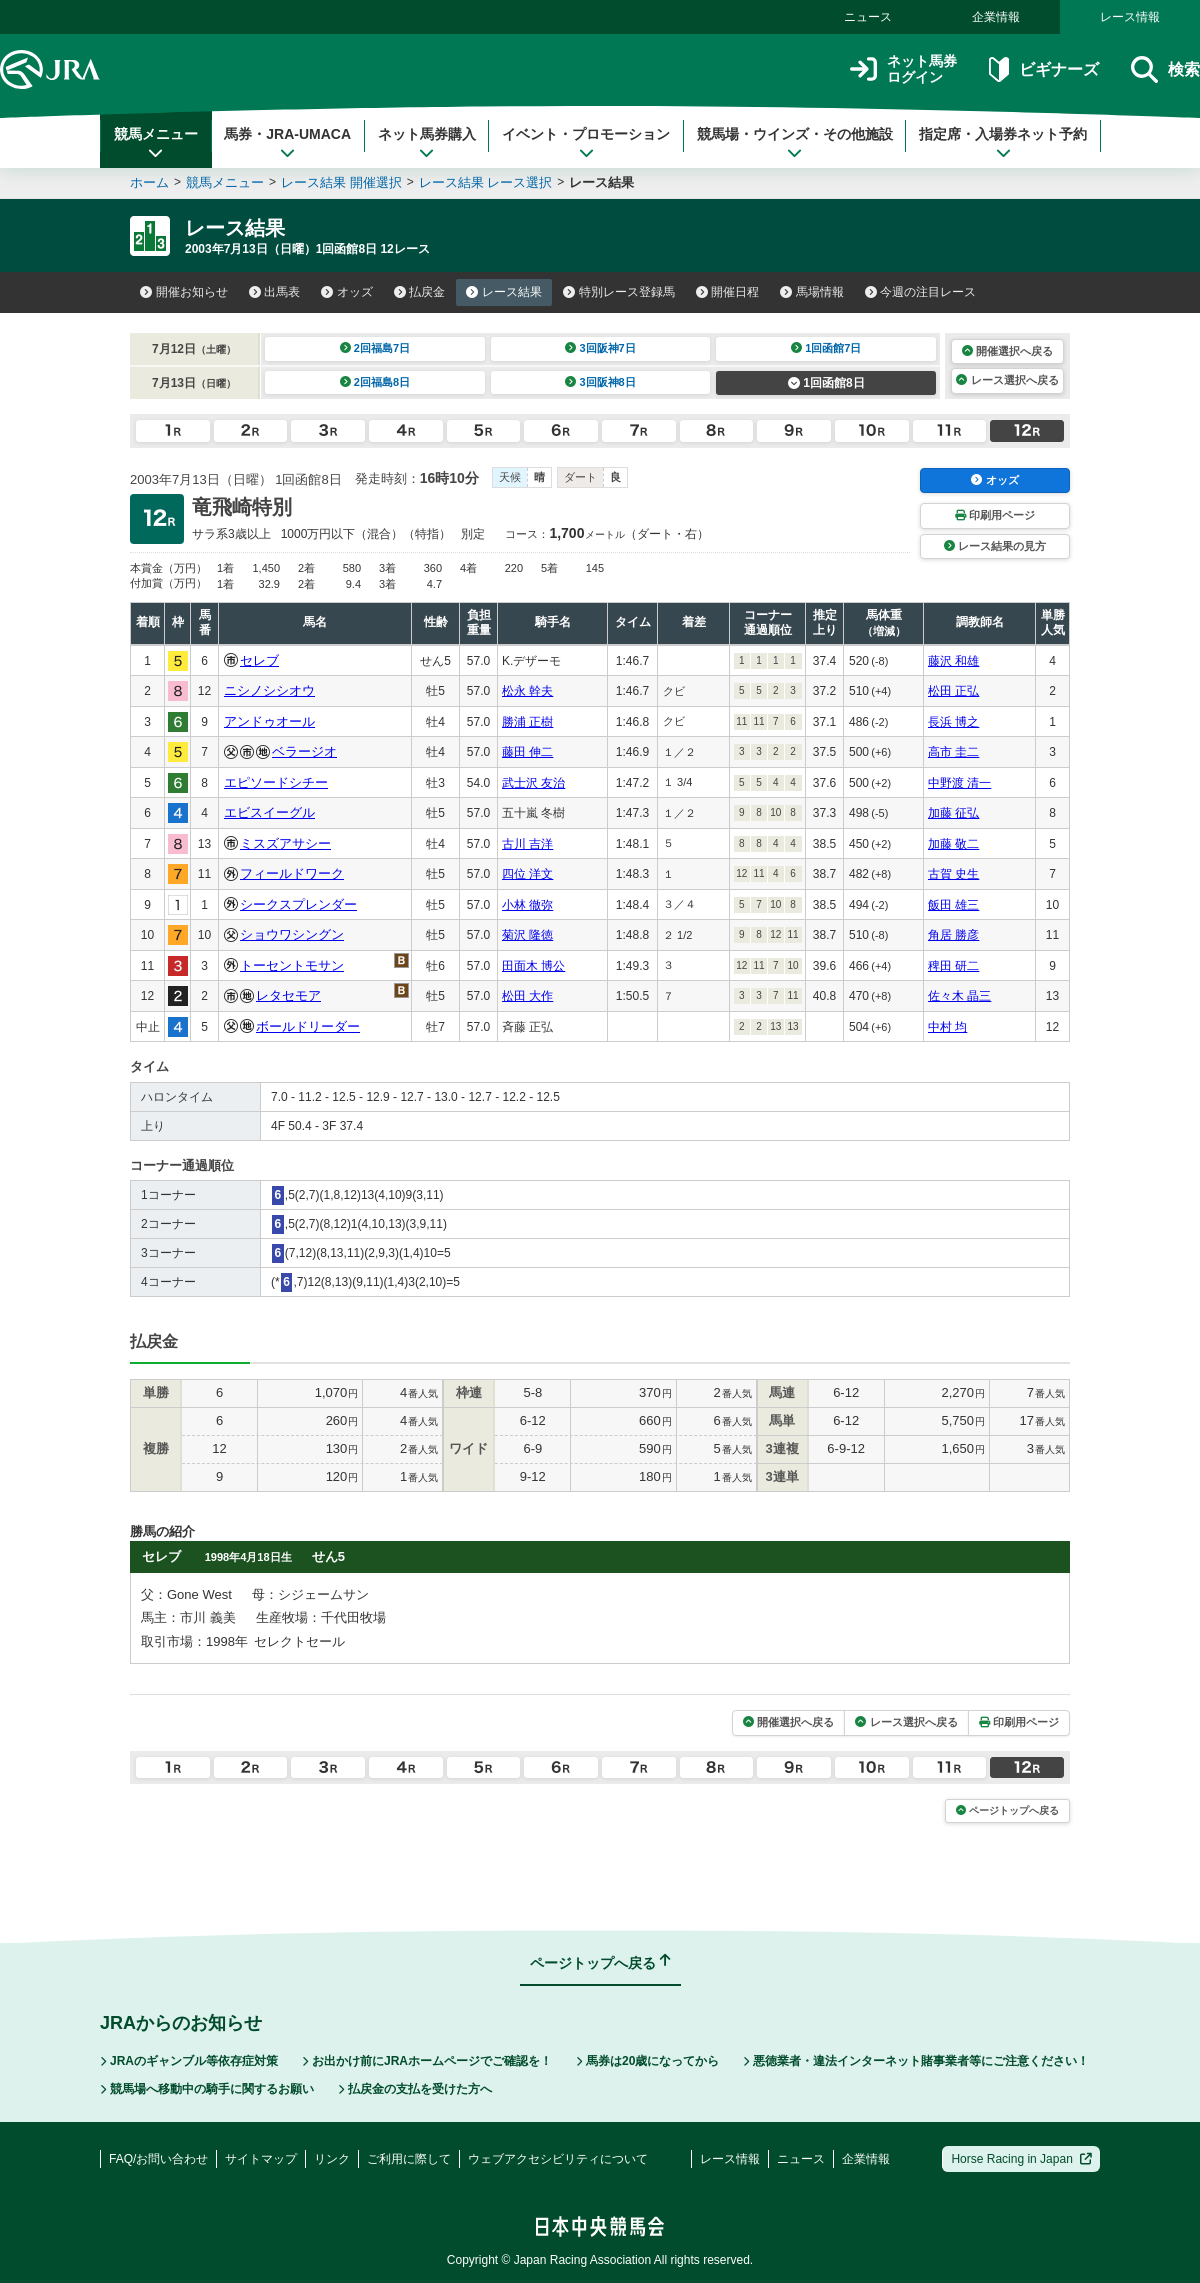 The width and height of the screenshot is (1200, 2283). Describe the element at coordinates (558, 2159) in the screenshot. I see `ウェブアクセシビリティについて` at that location.